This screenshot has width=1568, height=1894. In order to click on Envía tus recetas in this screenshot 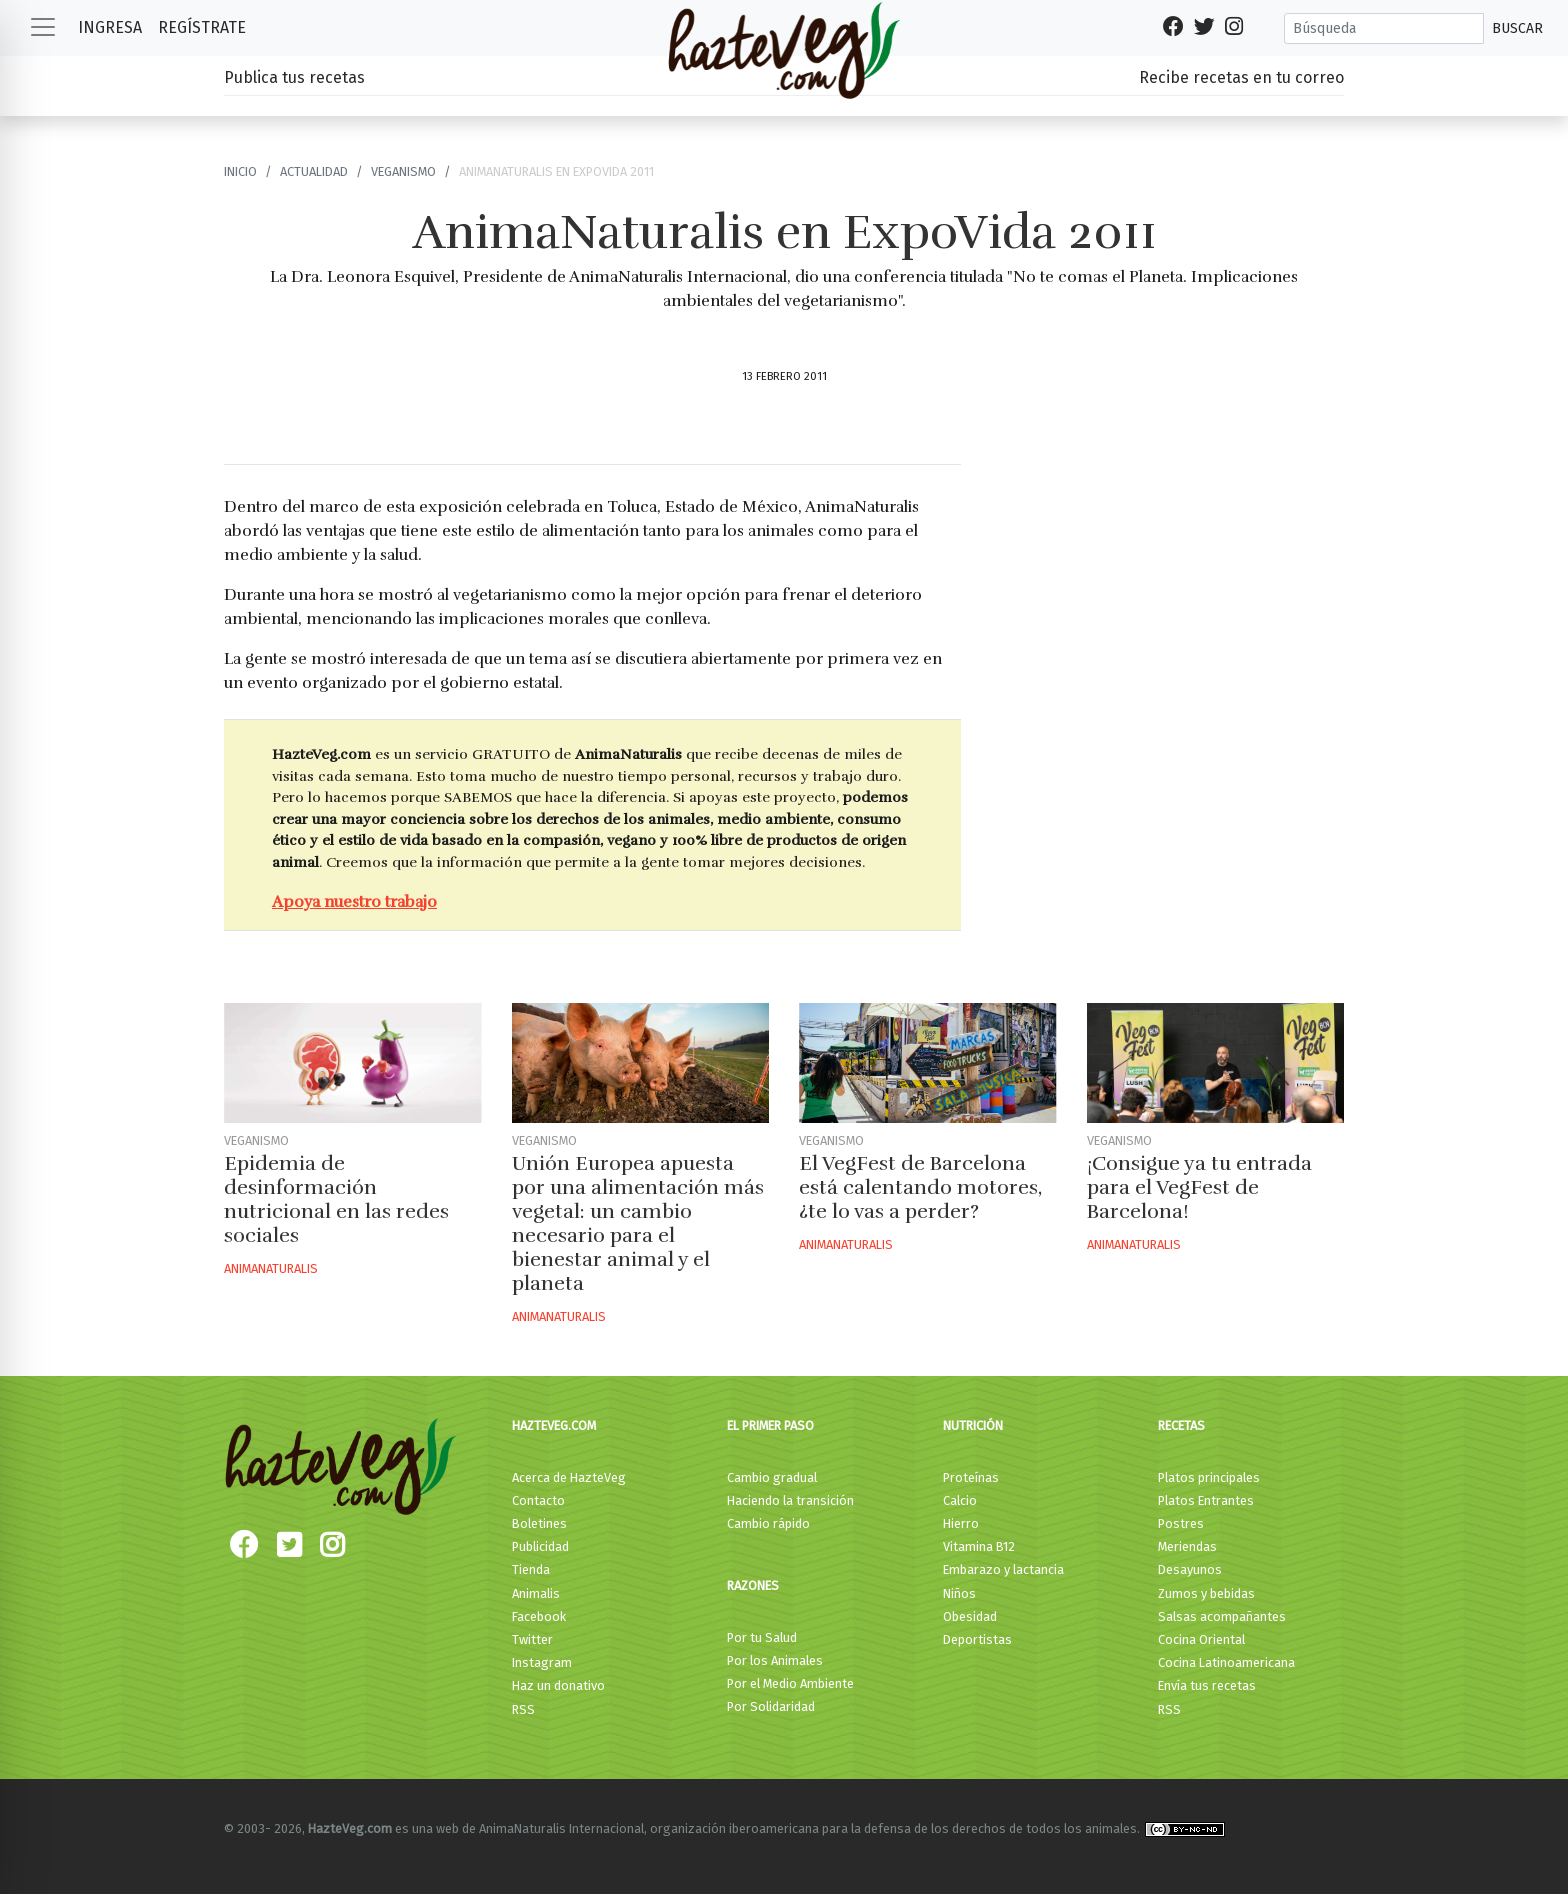, I will do `click(1207, 1685)`.